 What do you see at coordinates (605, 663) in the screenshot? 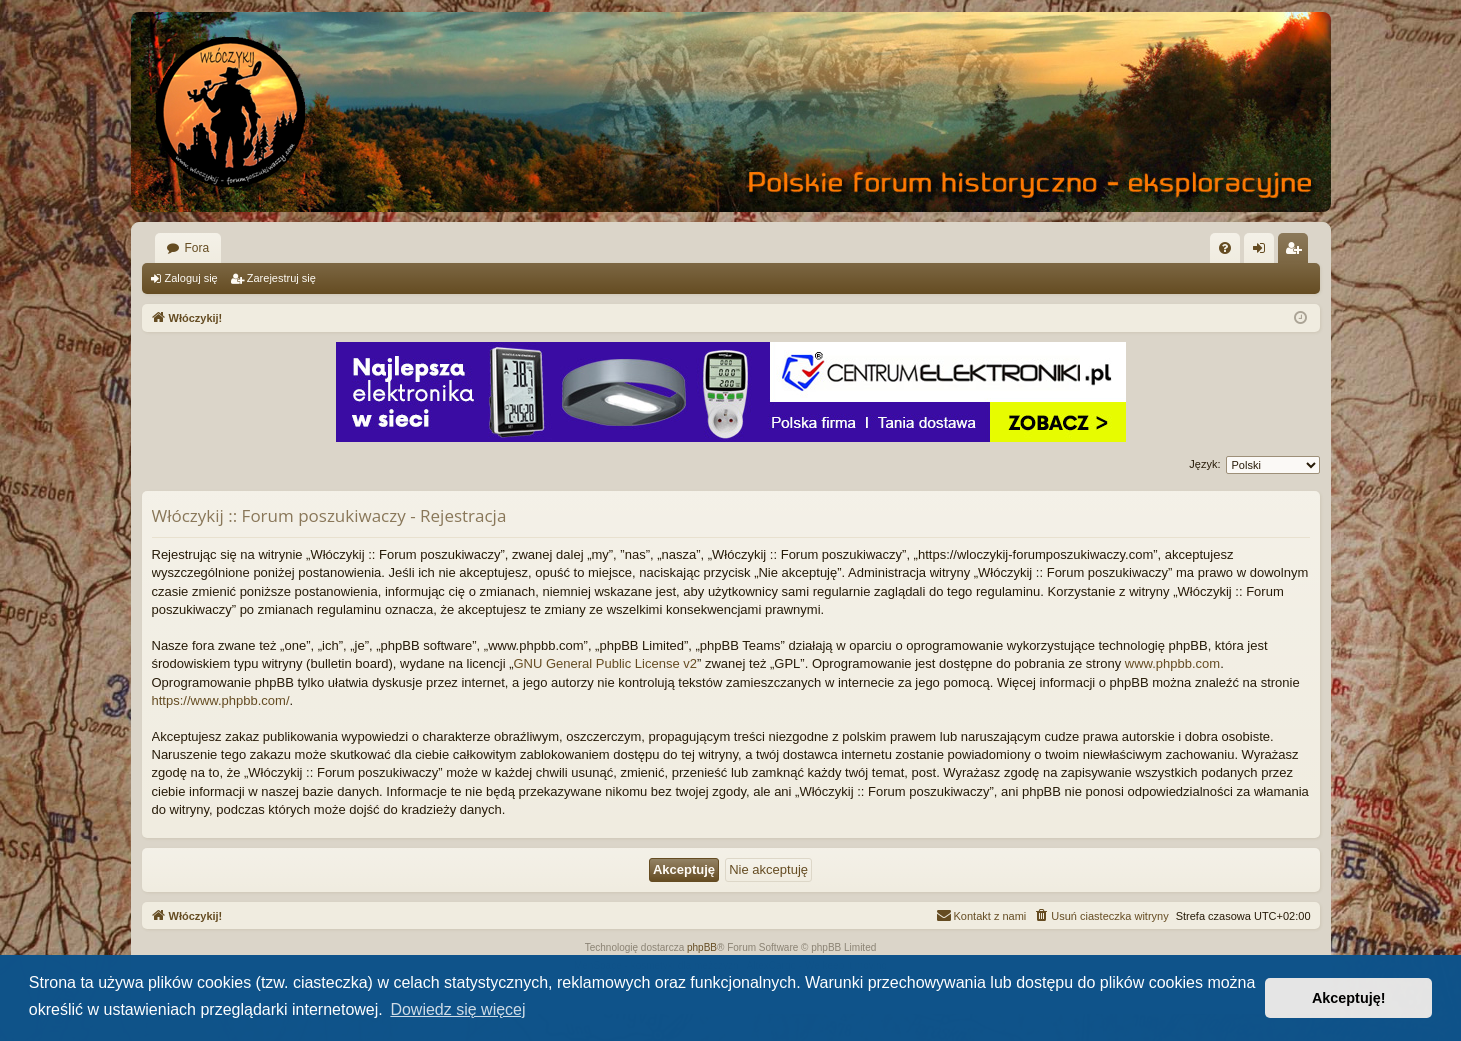
I see `GNU General Public License v2` at bounding box center [605, 663].